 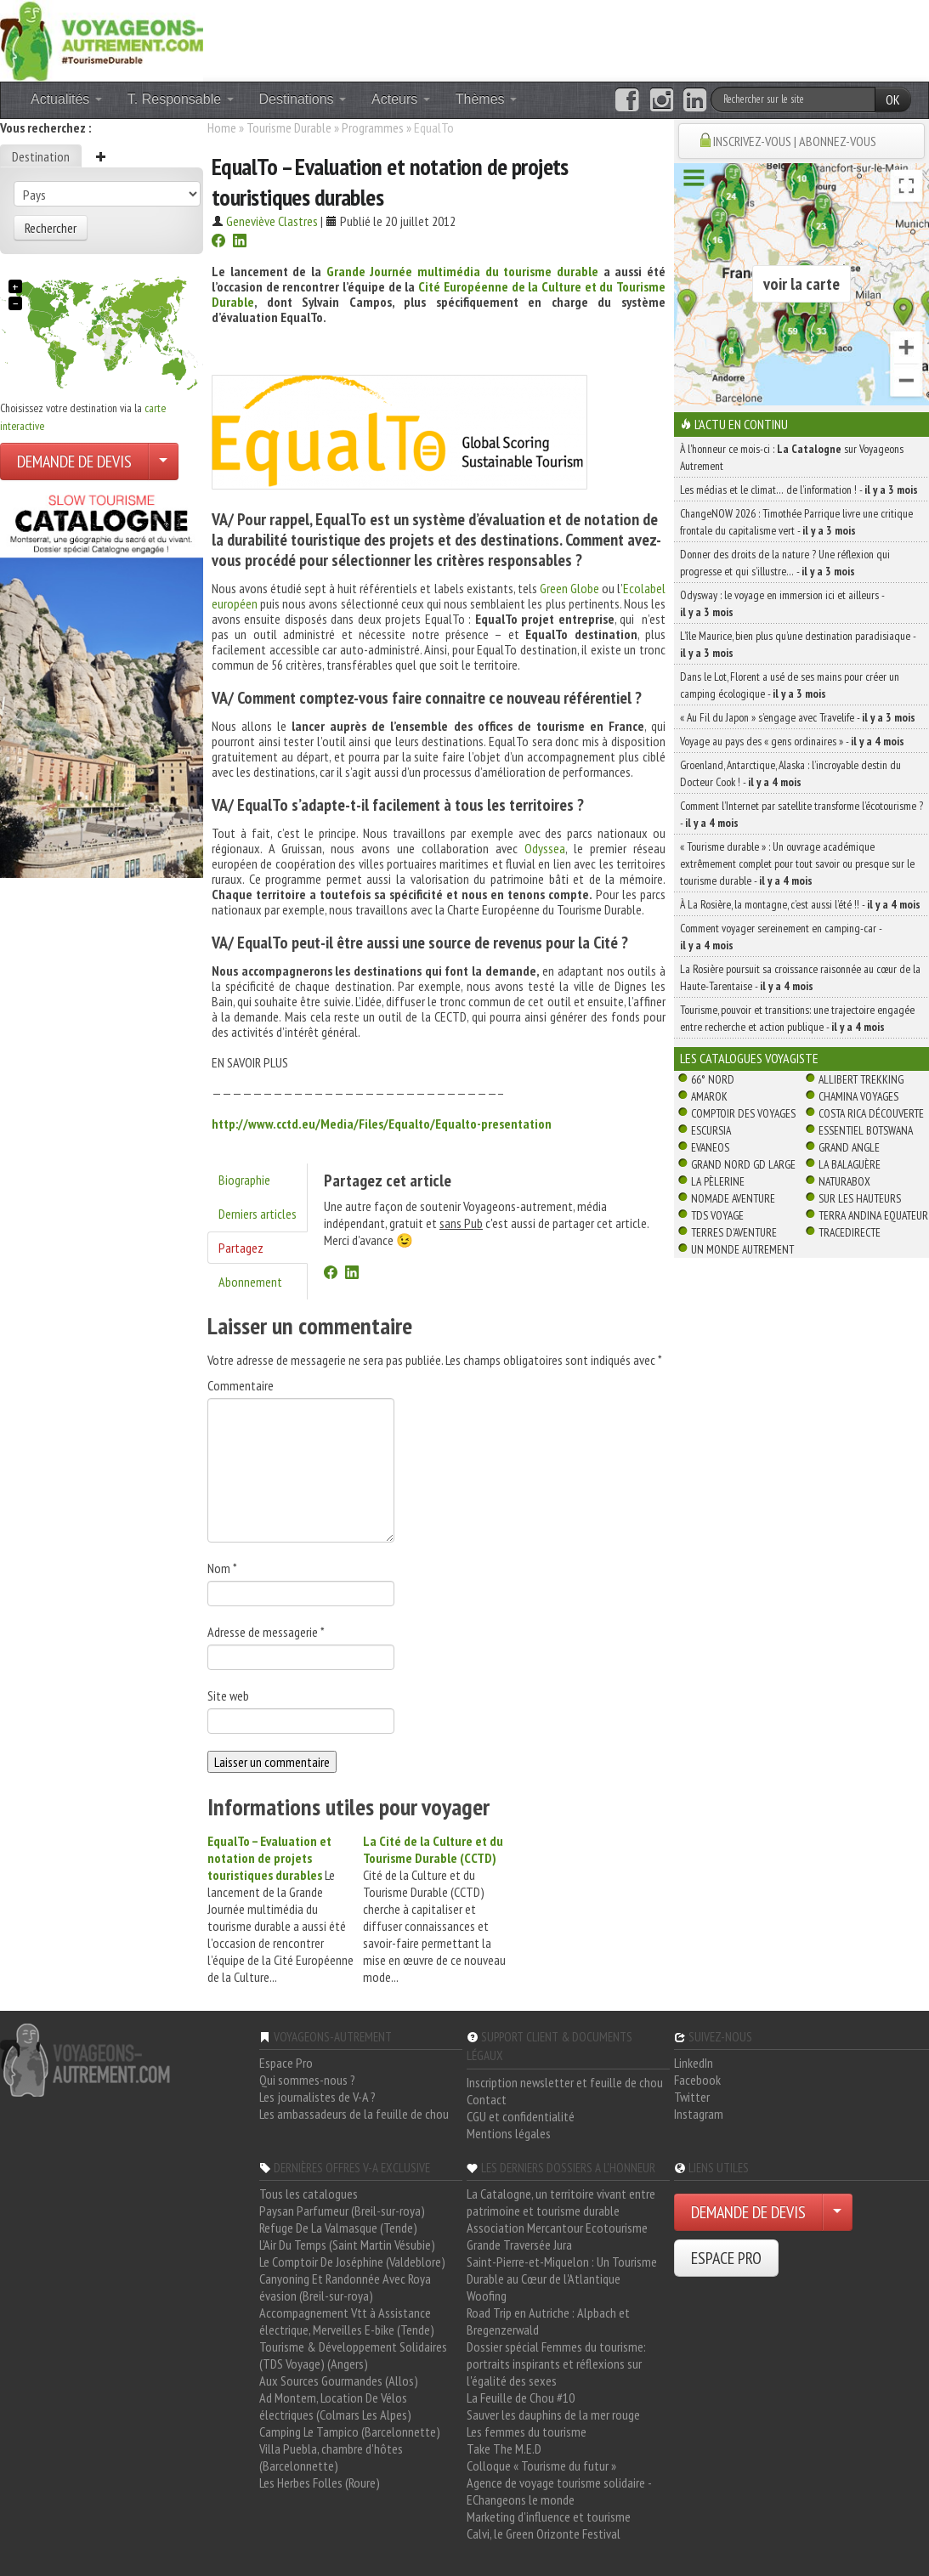 I want to click on Association Mercantour Ecotourisme, so click(x=557, y=2227).